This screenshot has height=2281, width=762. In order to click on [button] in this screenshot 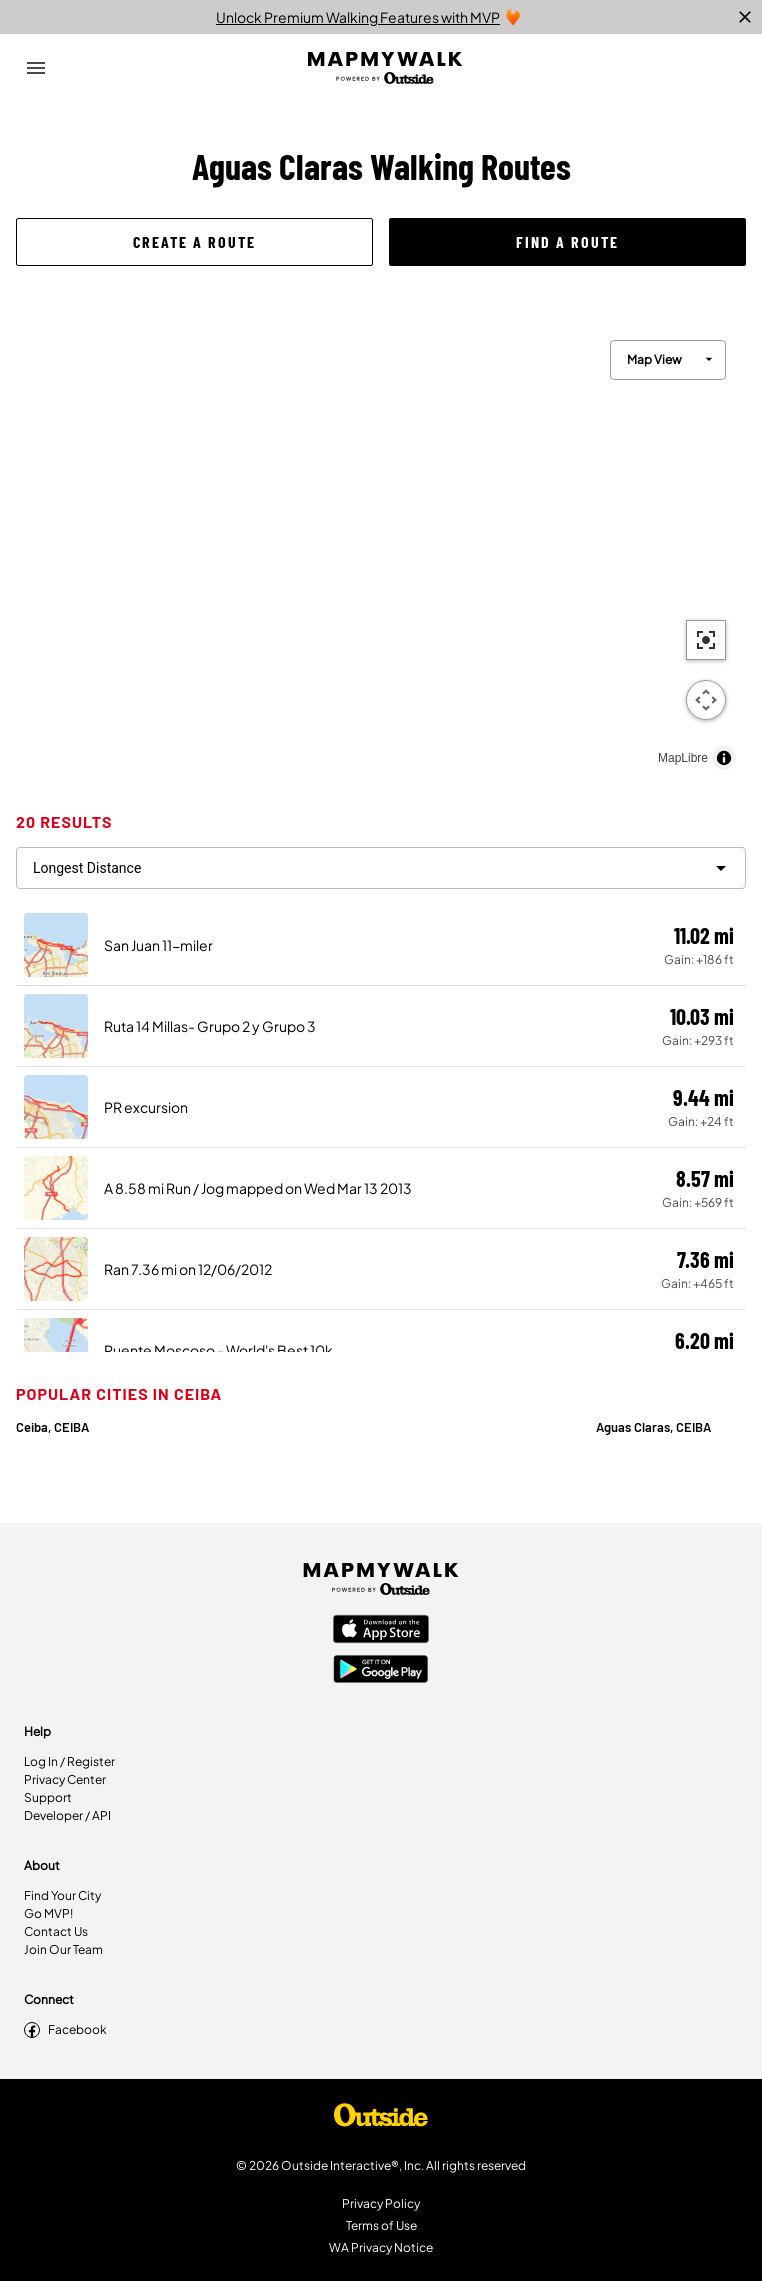, I will do `click(194, 242)`.